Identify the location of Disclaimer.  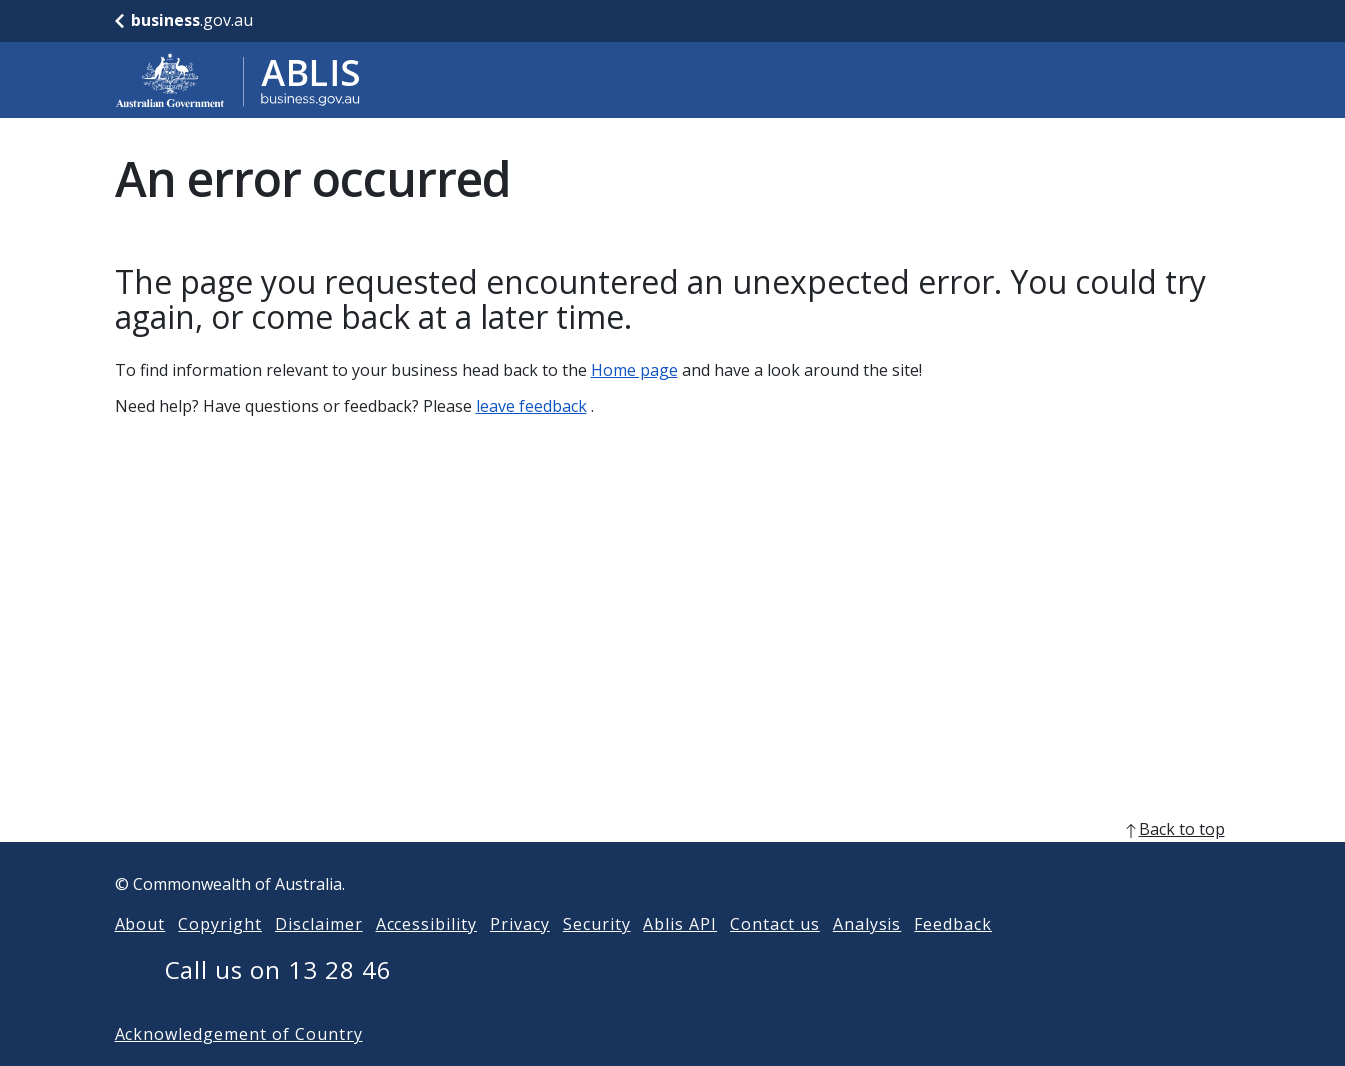
(319, 956).